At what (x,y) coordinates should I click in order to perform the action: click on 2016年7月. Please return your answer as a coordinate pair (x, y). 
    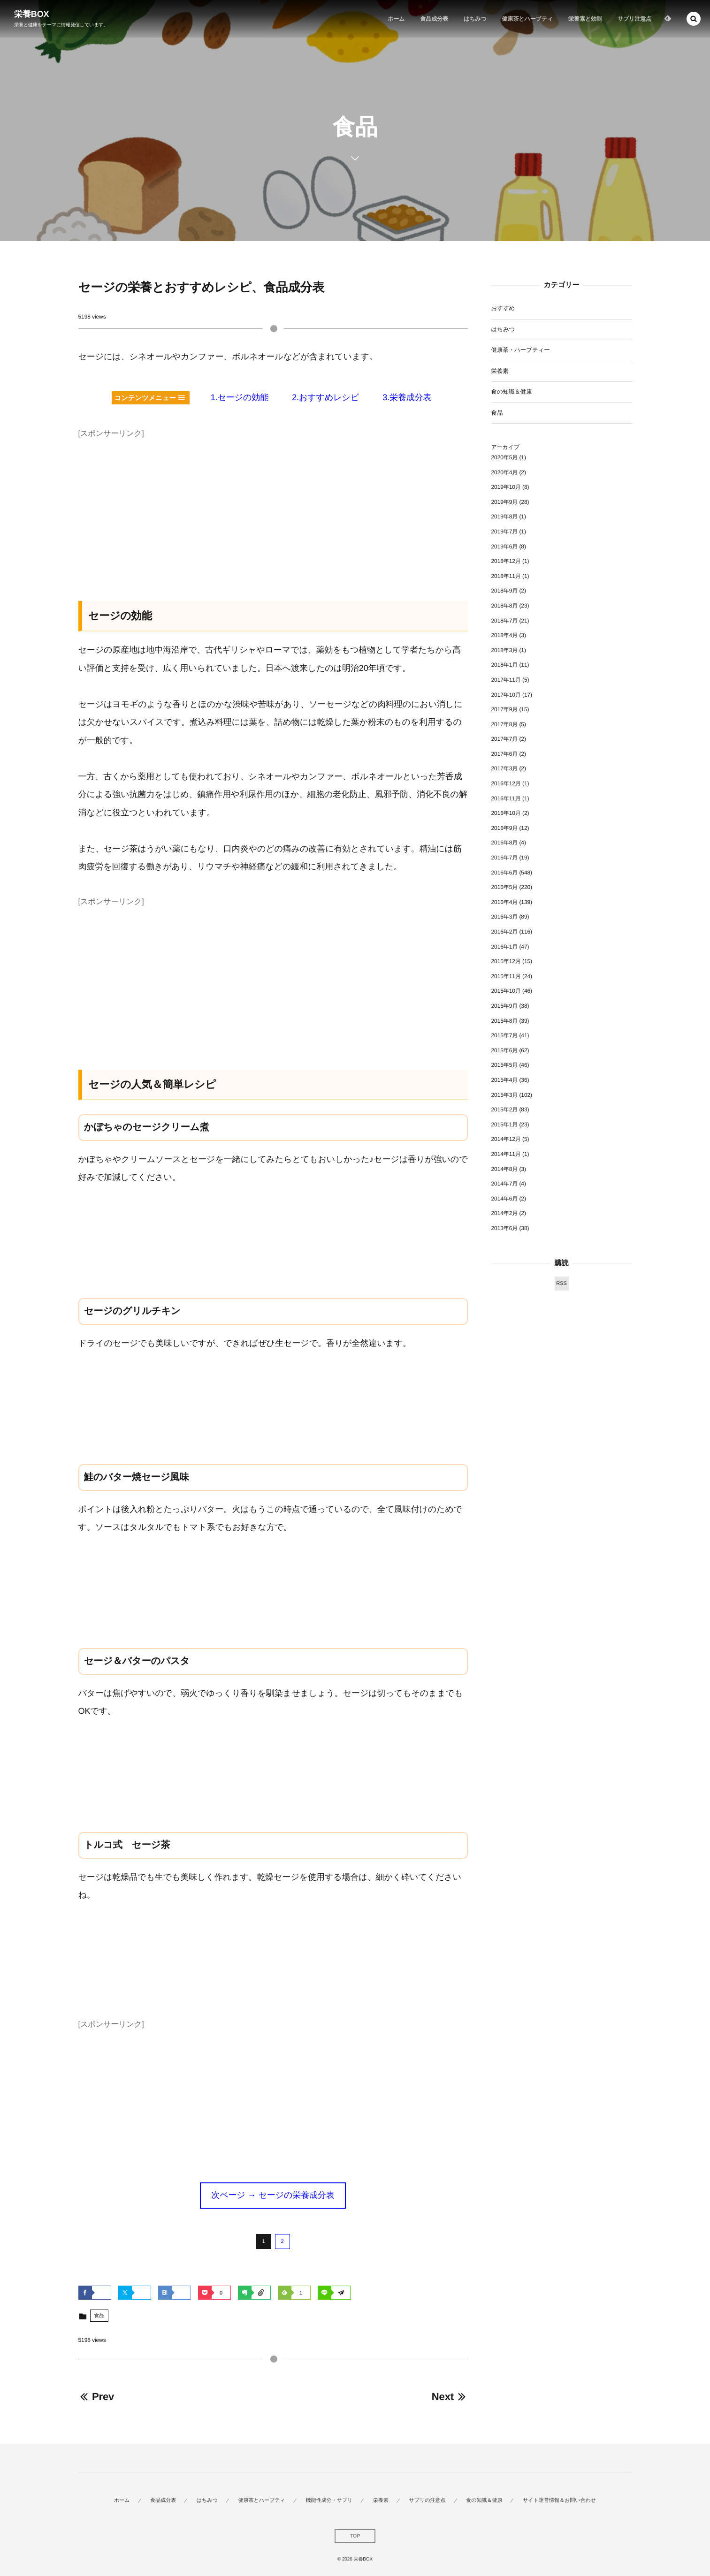
    Looking at the image, I should click on (504, 857).